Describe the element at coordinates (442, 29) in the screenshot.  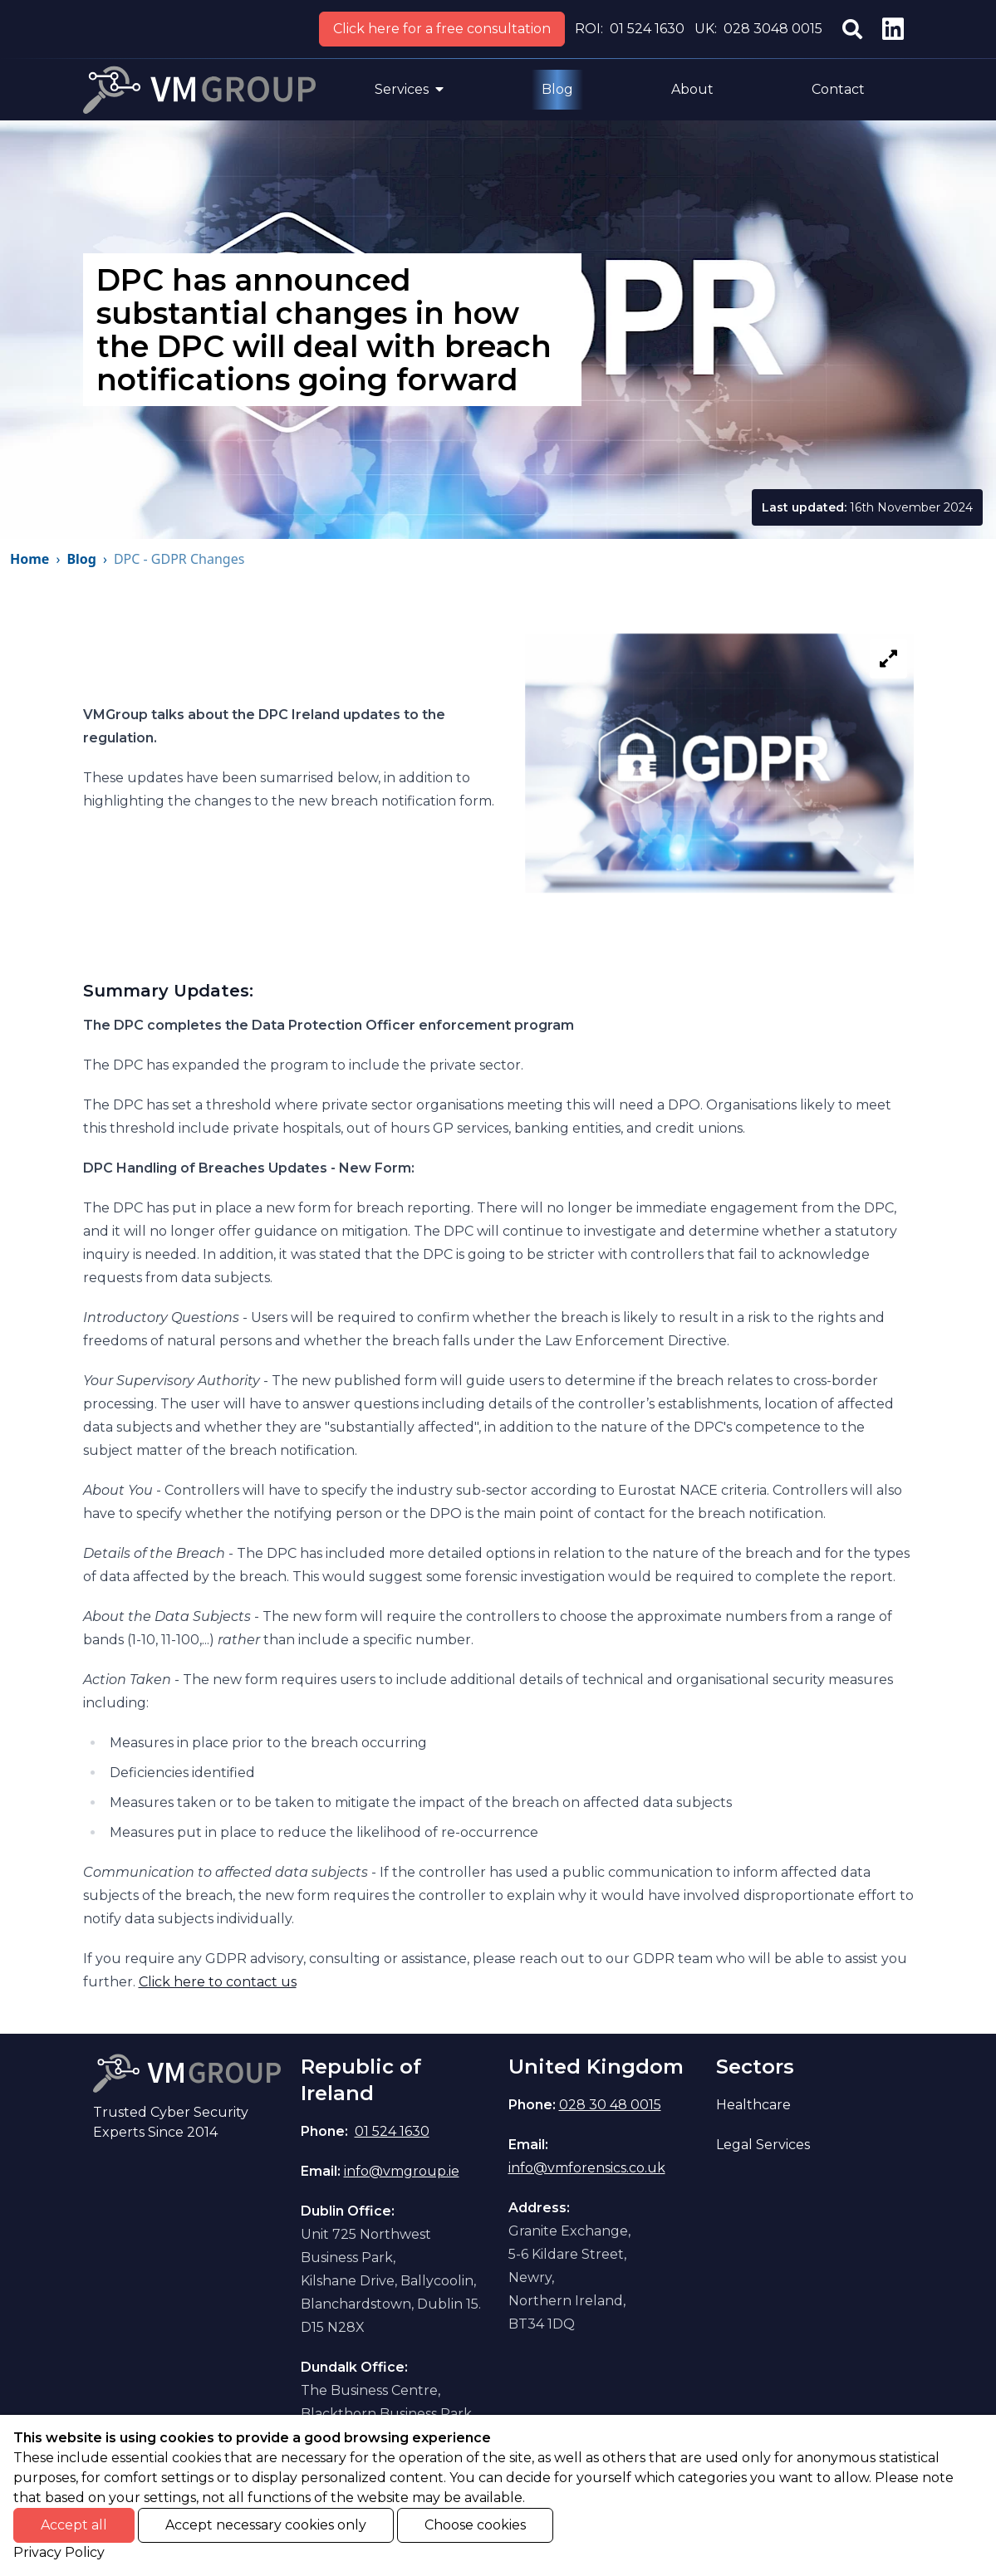
I see `Click here for a free consultation` at that location.